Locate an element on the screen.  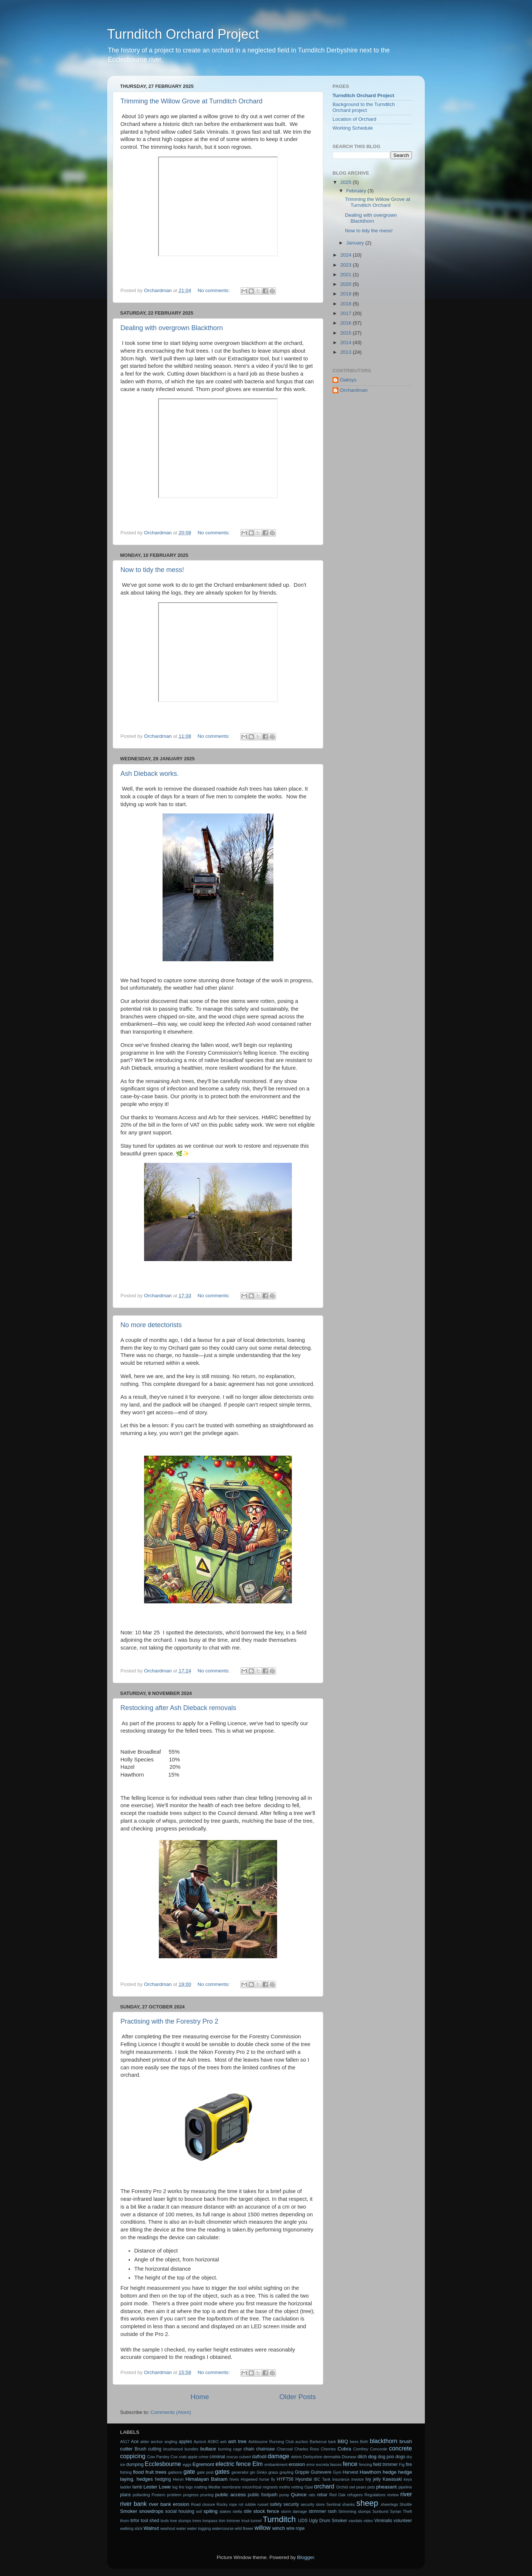
crime is located at coordinates (203, 2457).